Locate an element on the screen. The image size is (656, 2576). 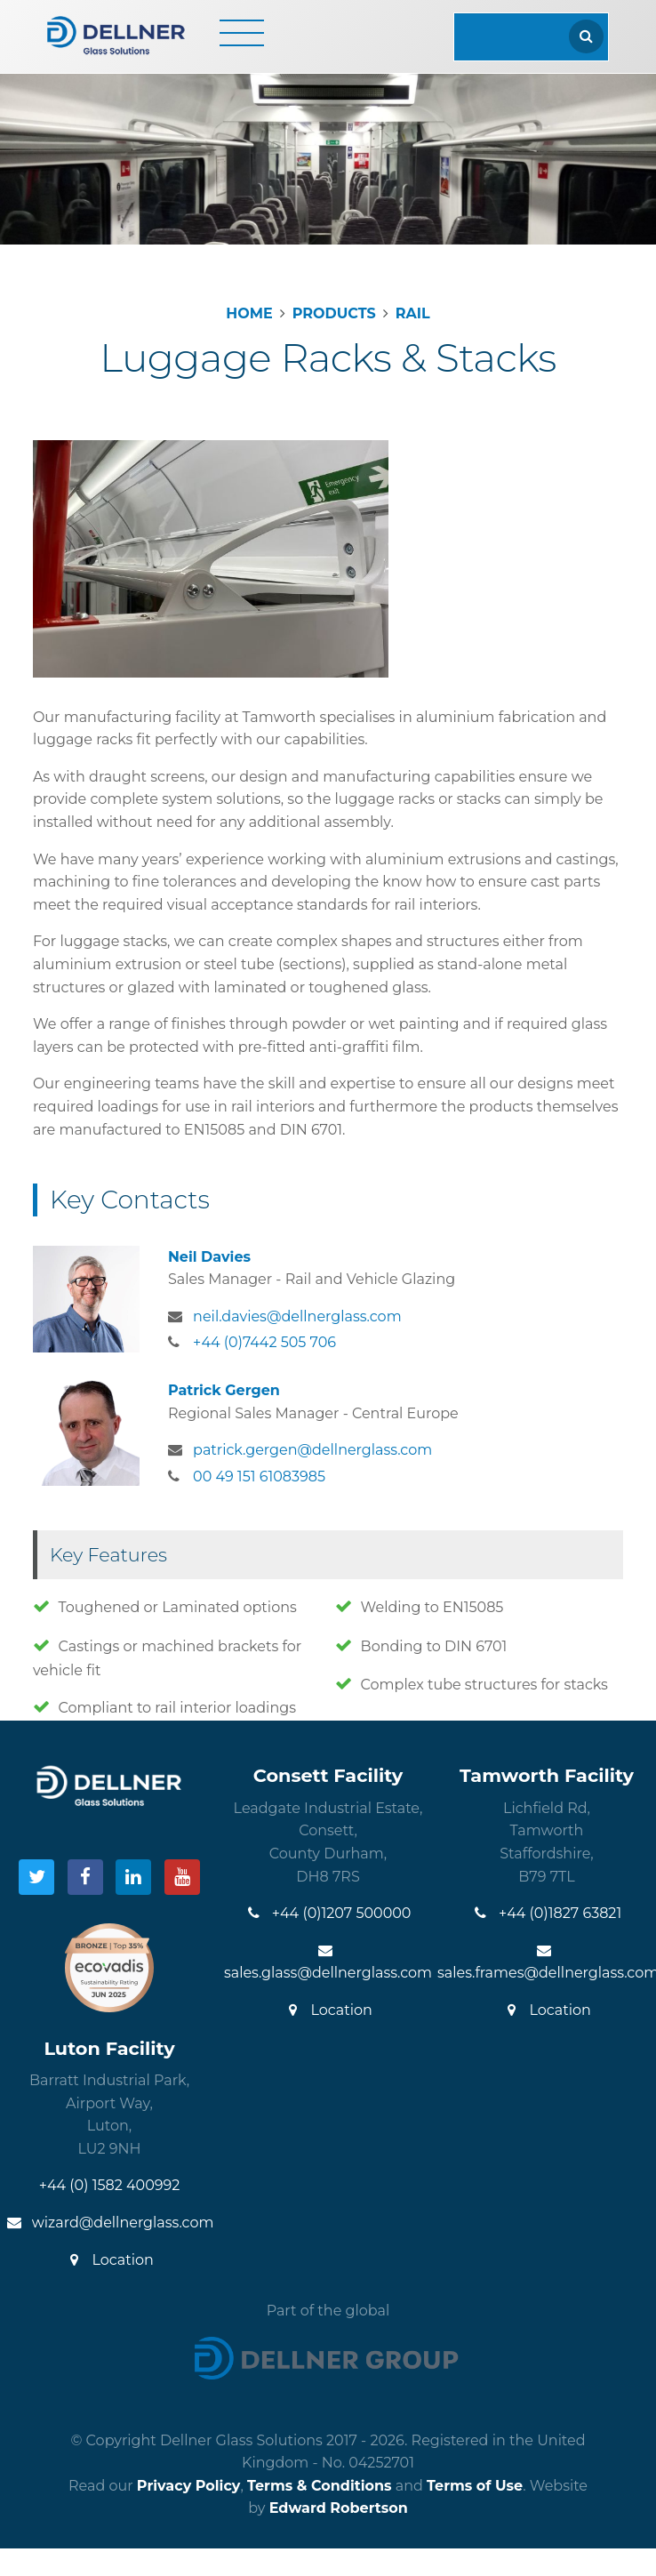
Patrick Gergen is located at coordinates (224, 1390).